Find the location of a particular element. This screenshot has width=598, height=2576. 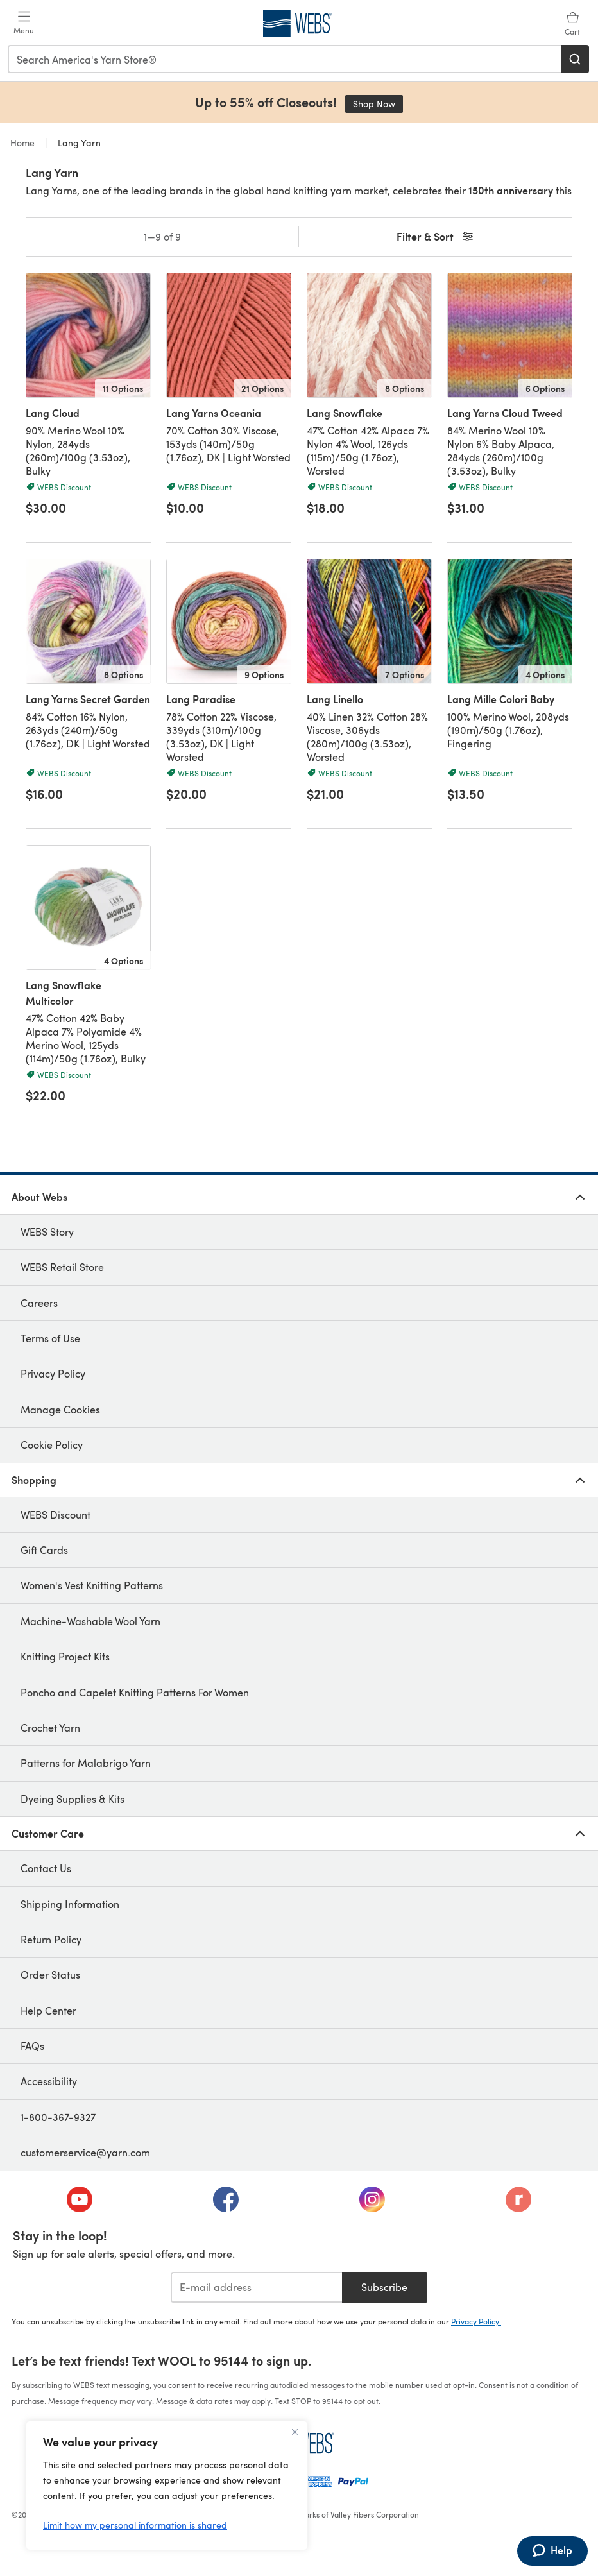

Shipping Information is located at coordinates (70, 1904).